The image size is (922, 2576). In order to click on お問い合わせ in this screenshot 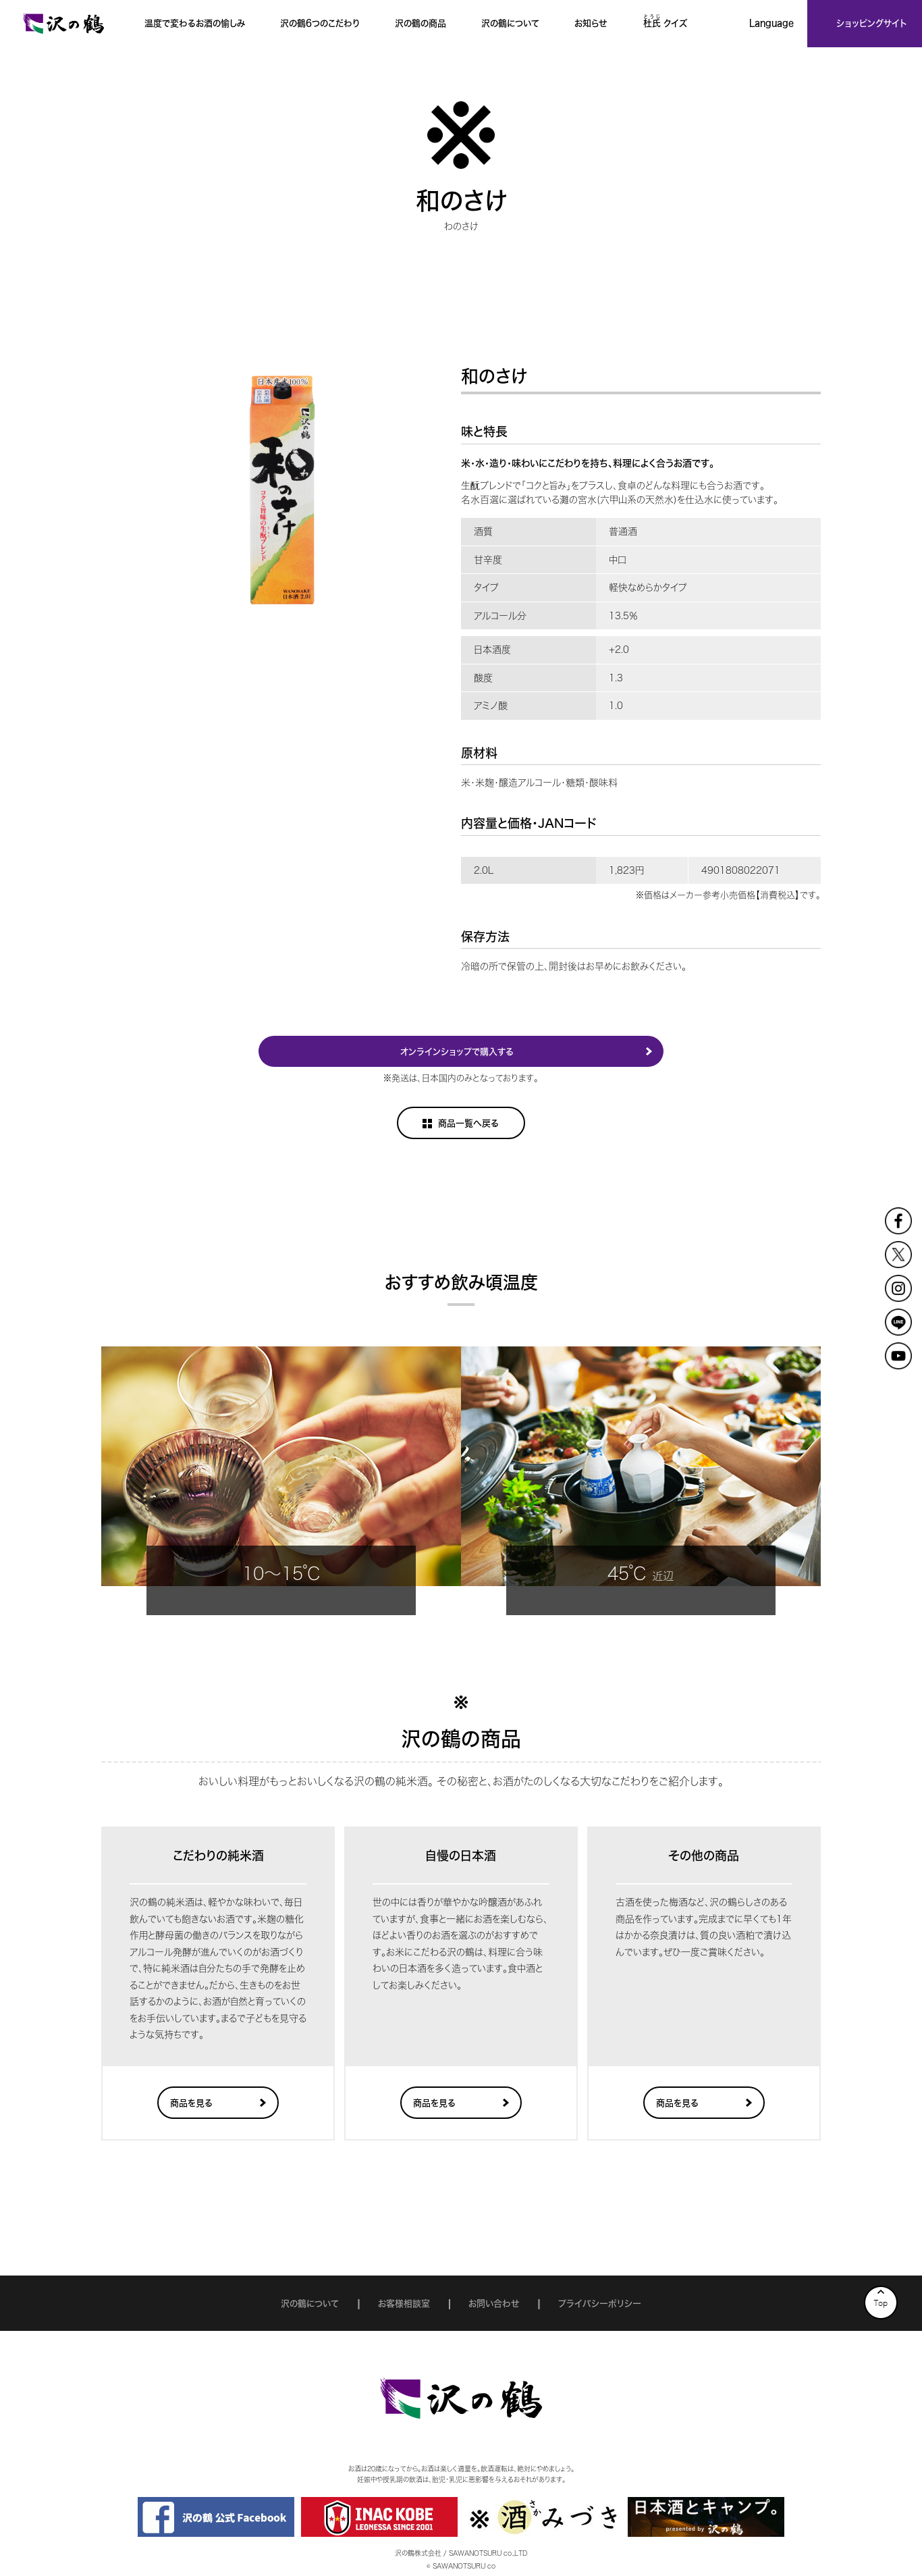, I will do `click(493, 2303)`.